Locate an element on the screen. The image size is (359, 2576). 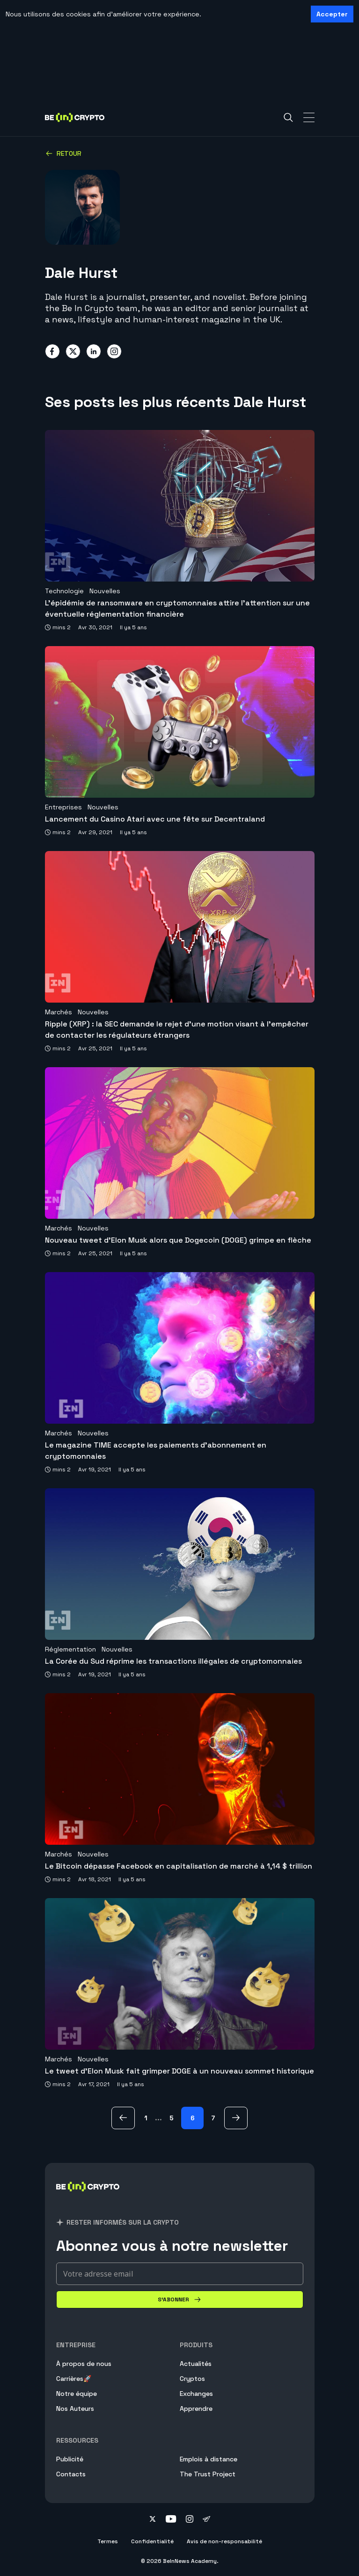
[Follow on twitter] is located at coordinates (152, 2519).